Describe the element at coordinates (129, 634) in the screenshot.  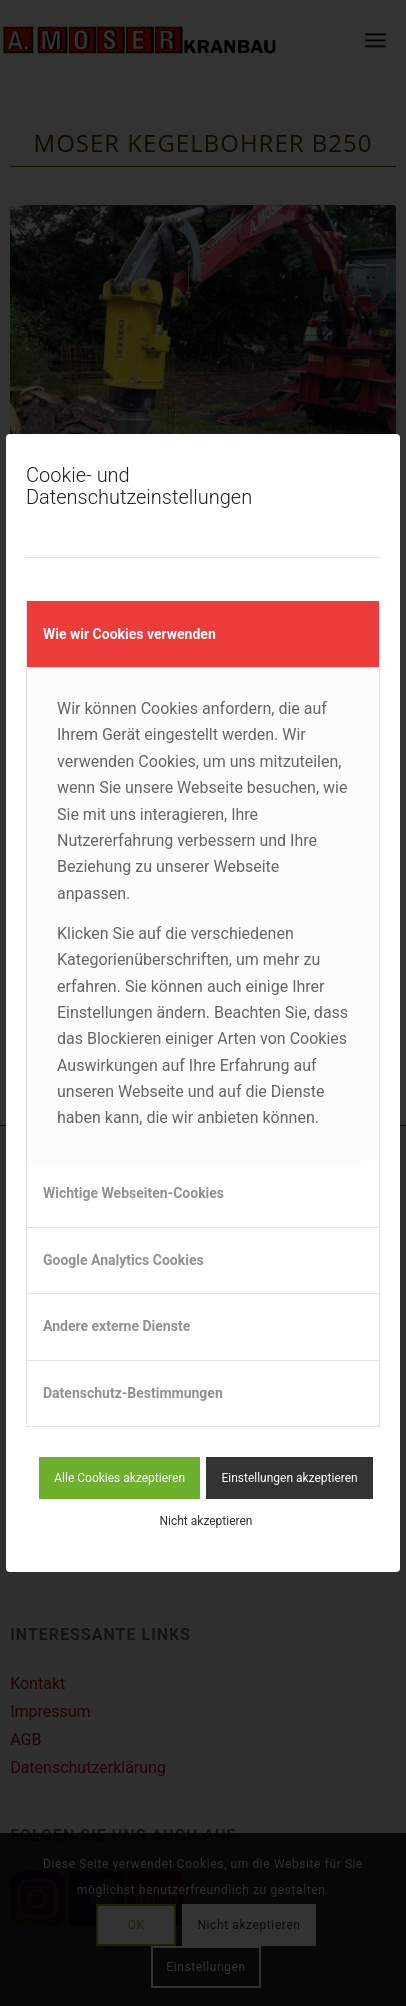
I see `Wie wir Cookies verwenden` at that location.